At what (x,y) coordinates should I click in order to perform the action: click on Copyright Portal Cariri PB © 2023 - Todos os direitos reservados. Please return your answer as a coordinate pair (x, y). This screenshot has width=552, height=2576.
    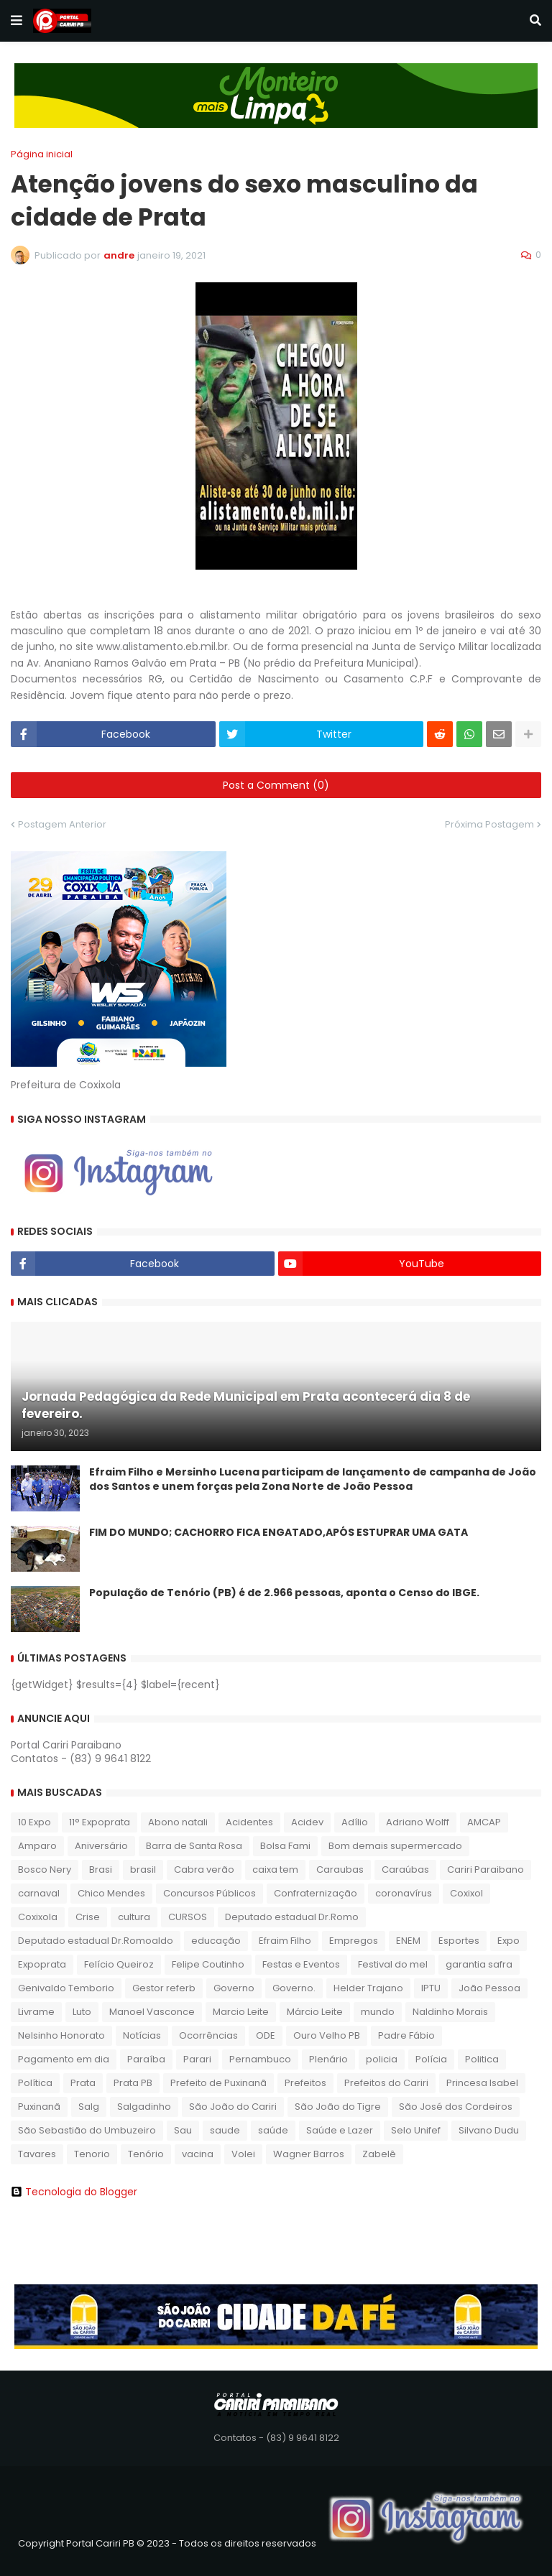
    Looking at the image, I should click on (167, 2543).